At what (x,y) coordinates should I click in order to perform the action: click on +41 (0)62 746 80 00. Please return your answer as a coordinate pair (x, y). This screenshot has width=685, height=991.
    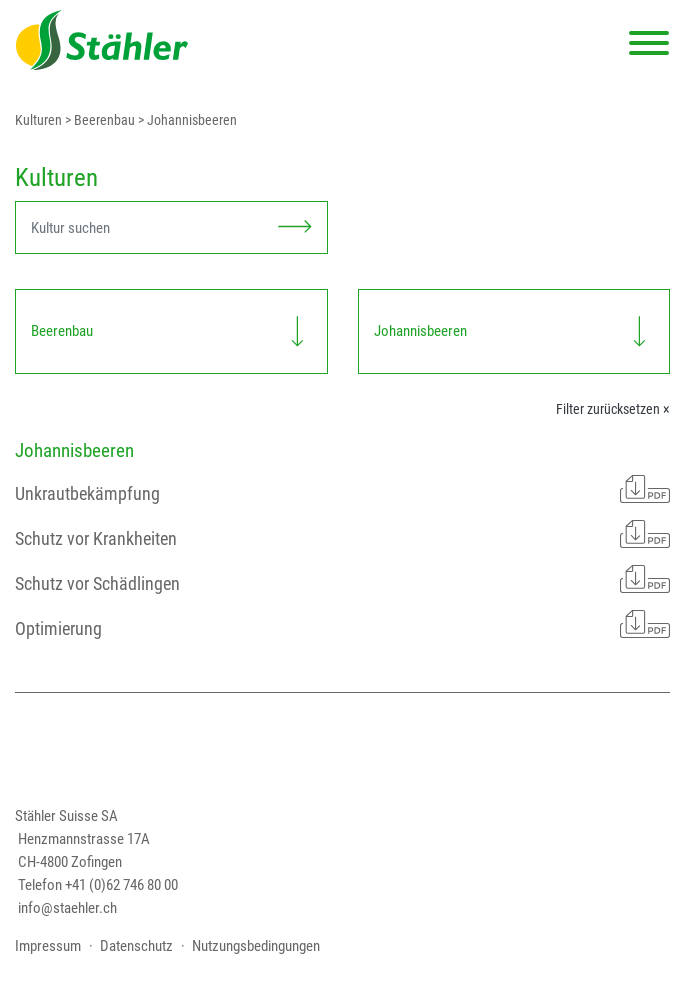
    Looking at the image, I should click on (121, 885).